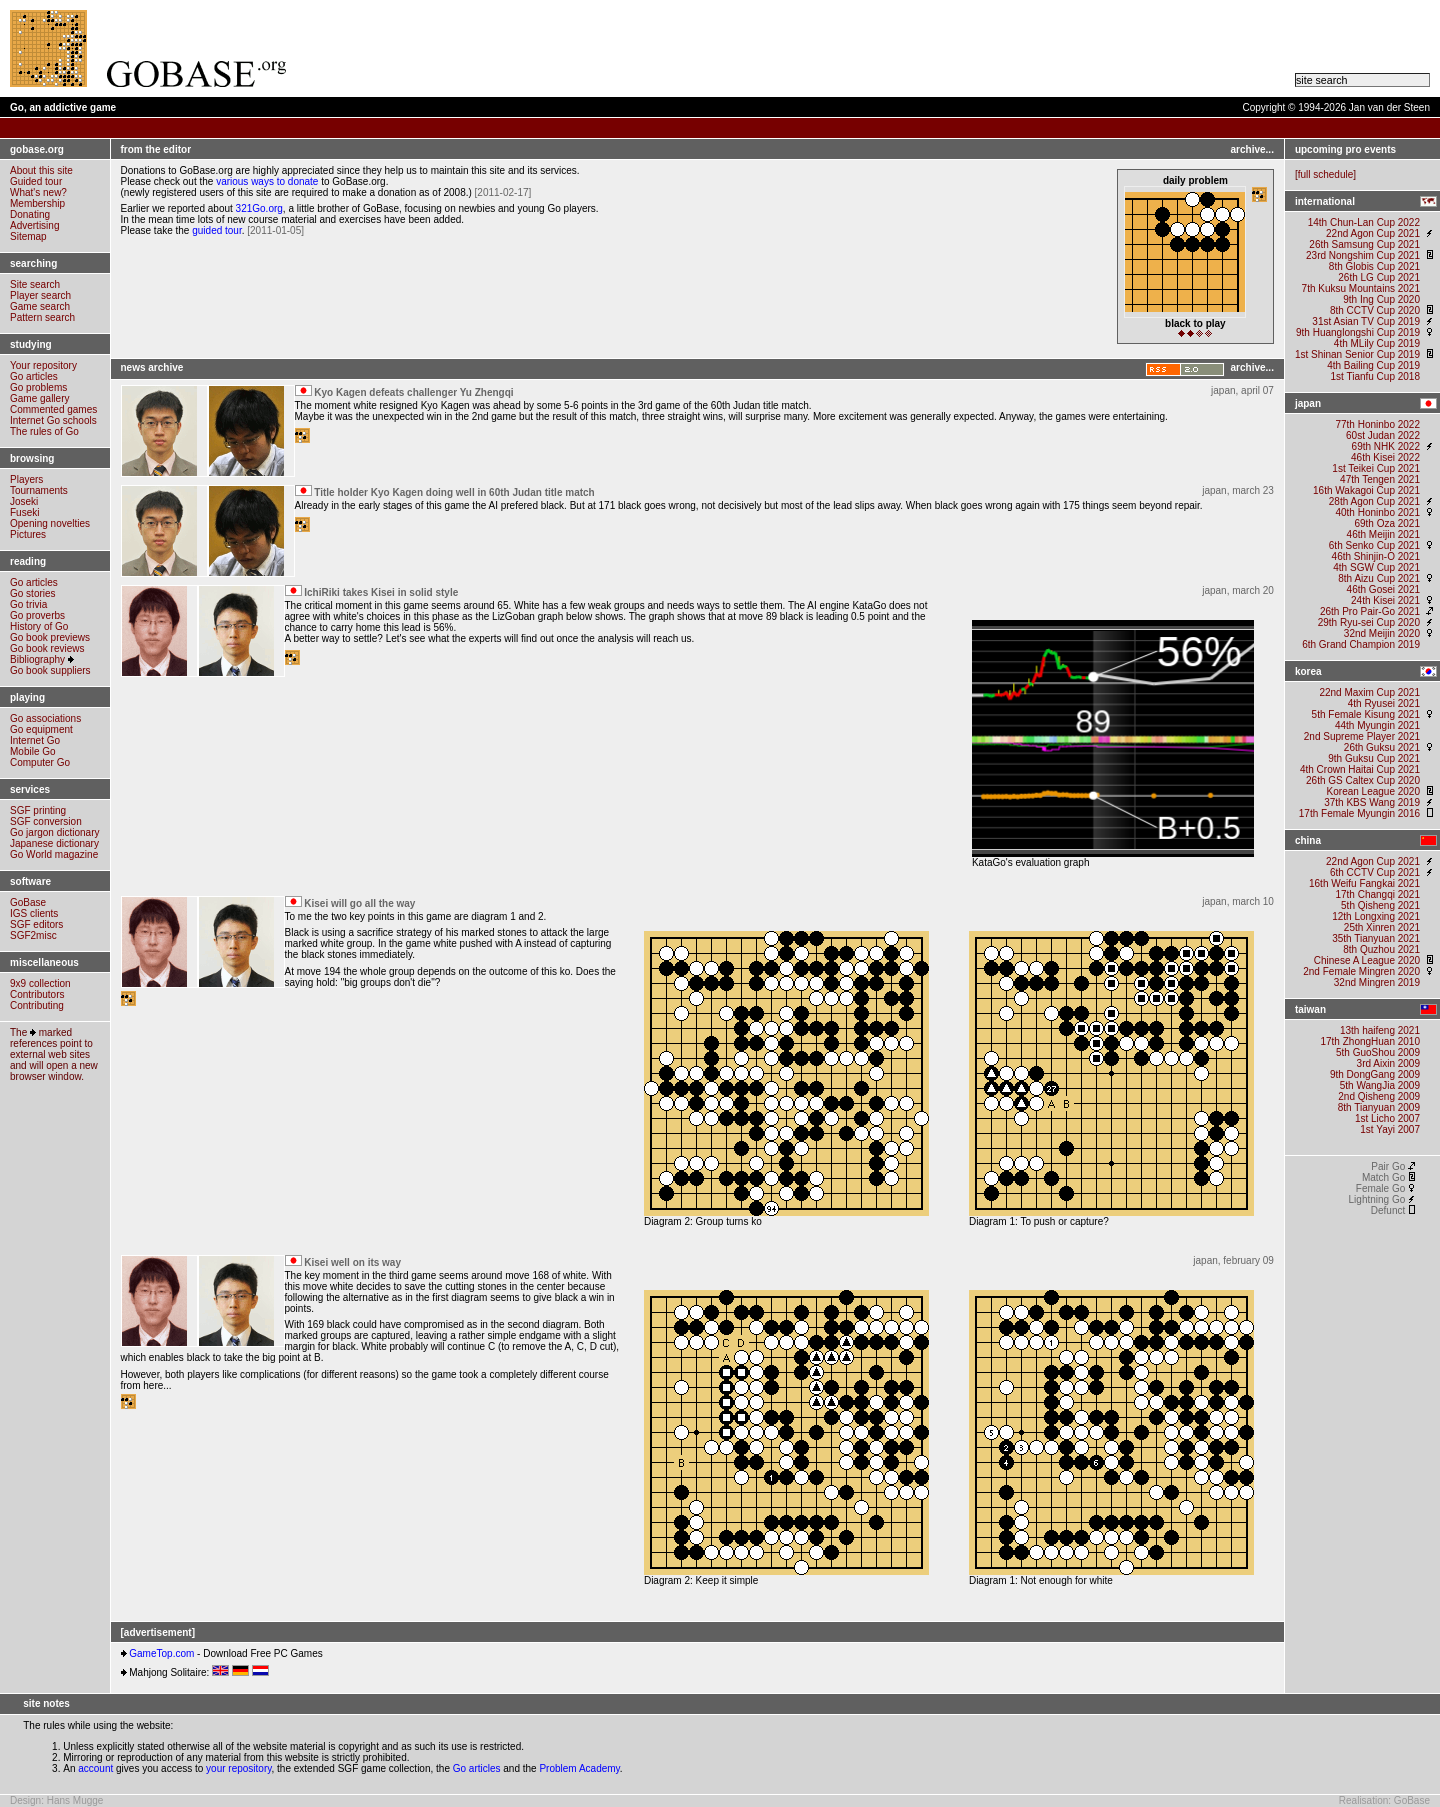 The image size is (1440, 1807). What do you see at coordinates (50, 637) in the screenshot?
I see `Go book previews` at bounding box center [50, 637].